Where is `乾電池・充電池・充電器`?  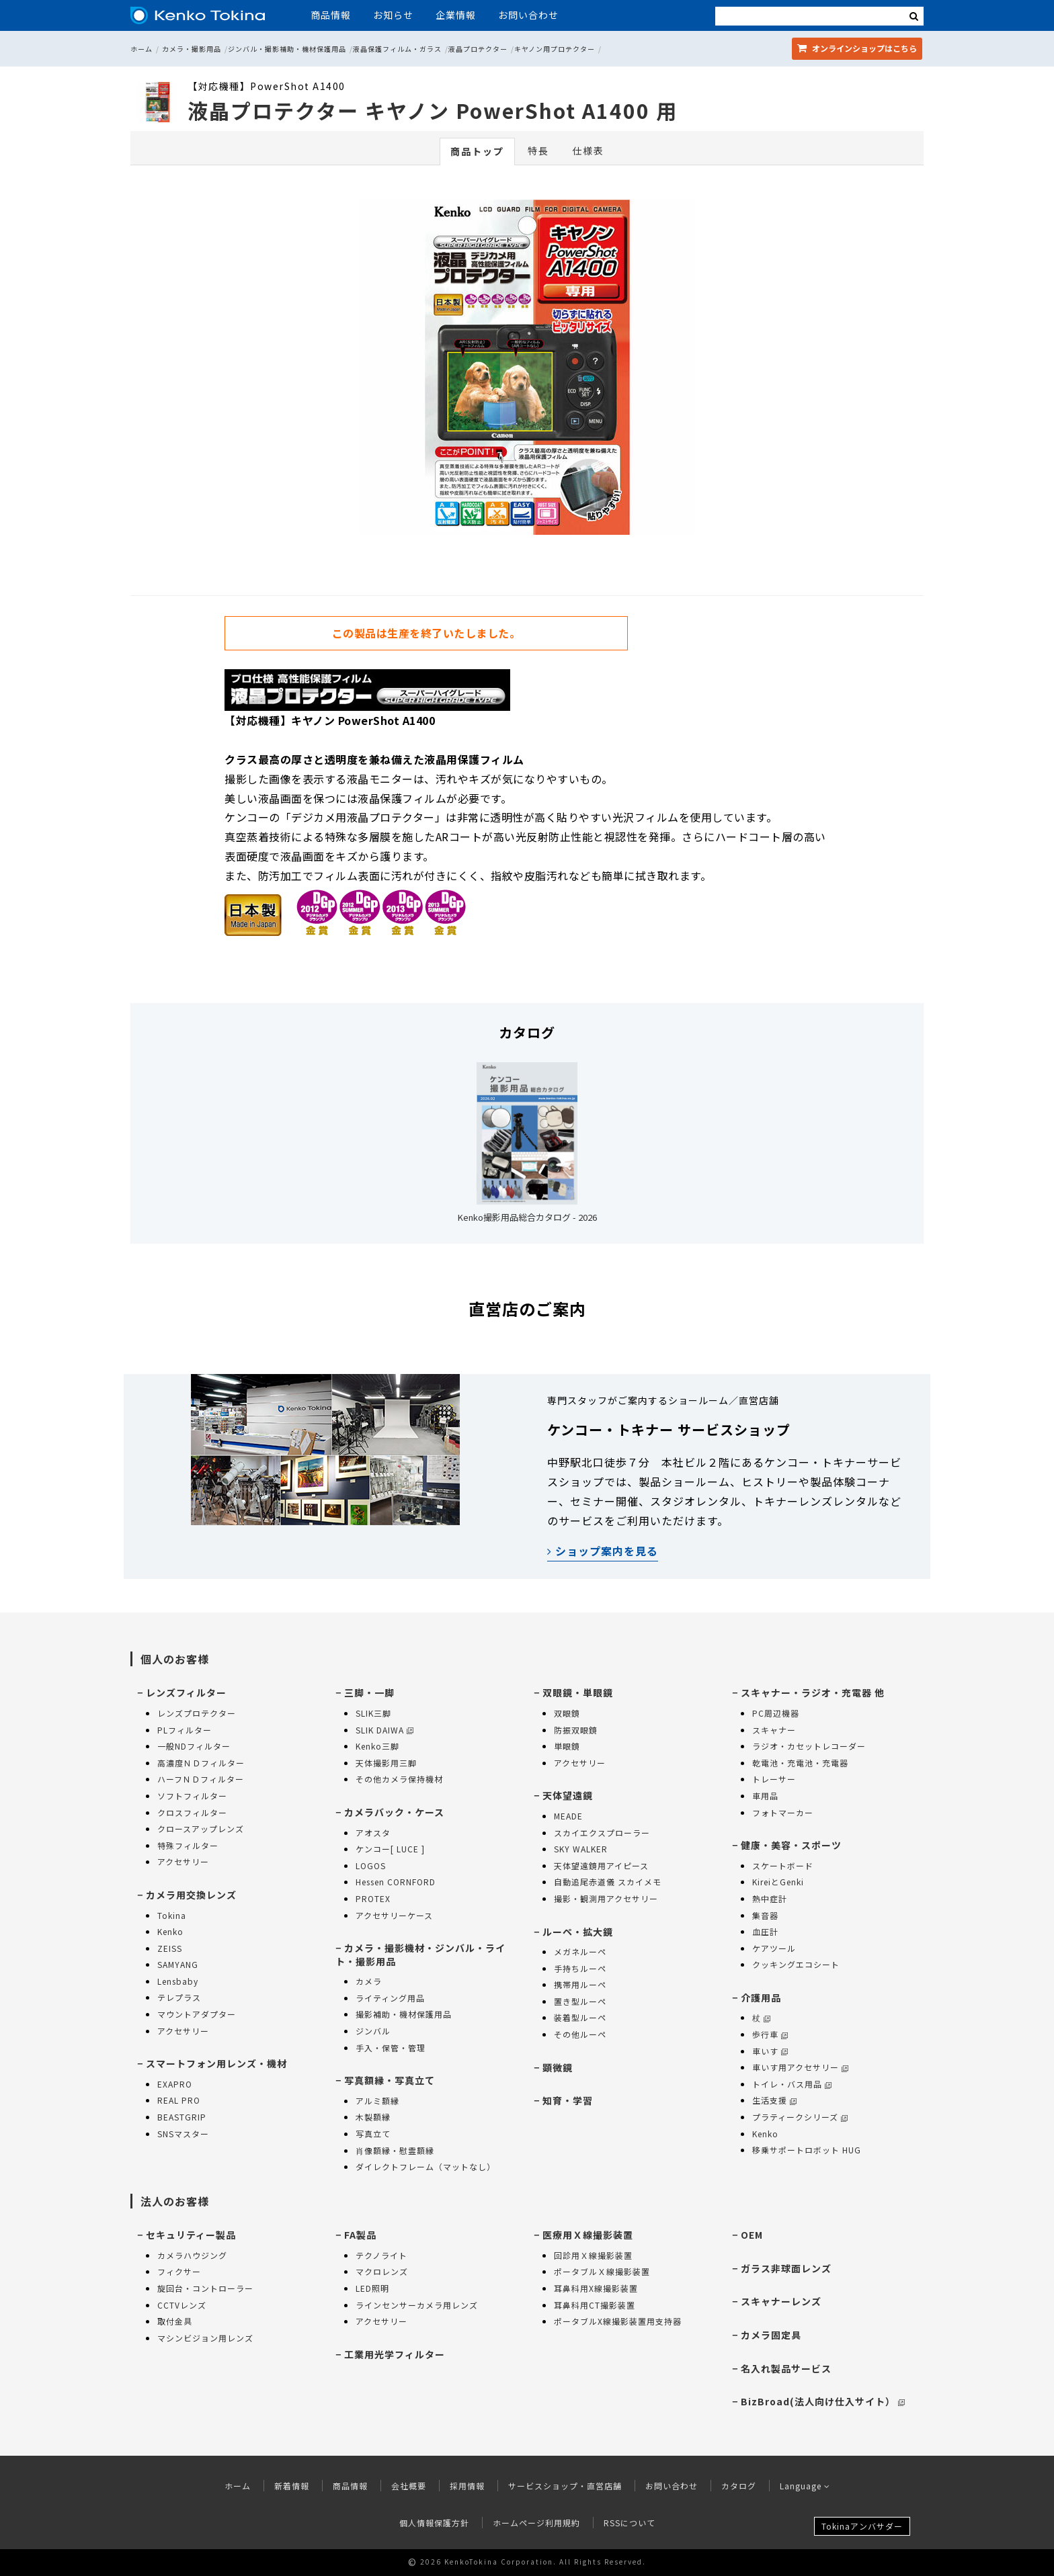
乾電池・充電池・充電器 is located at coordinates (800, 1762).